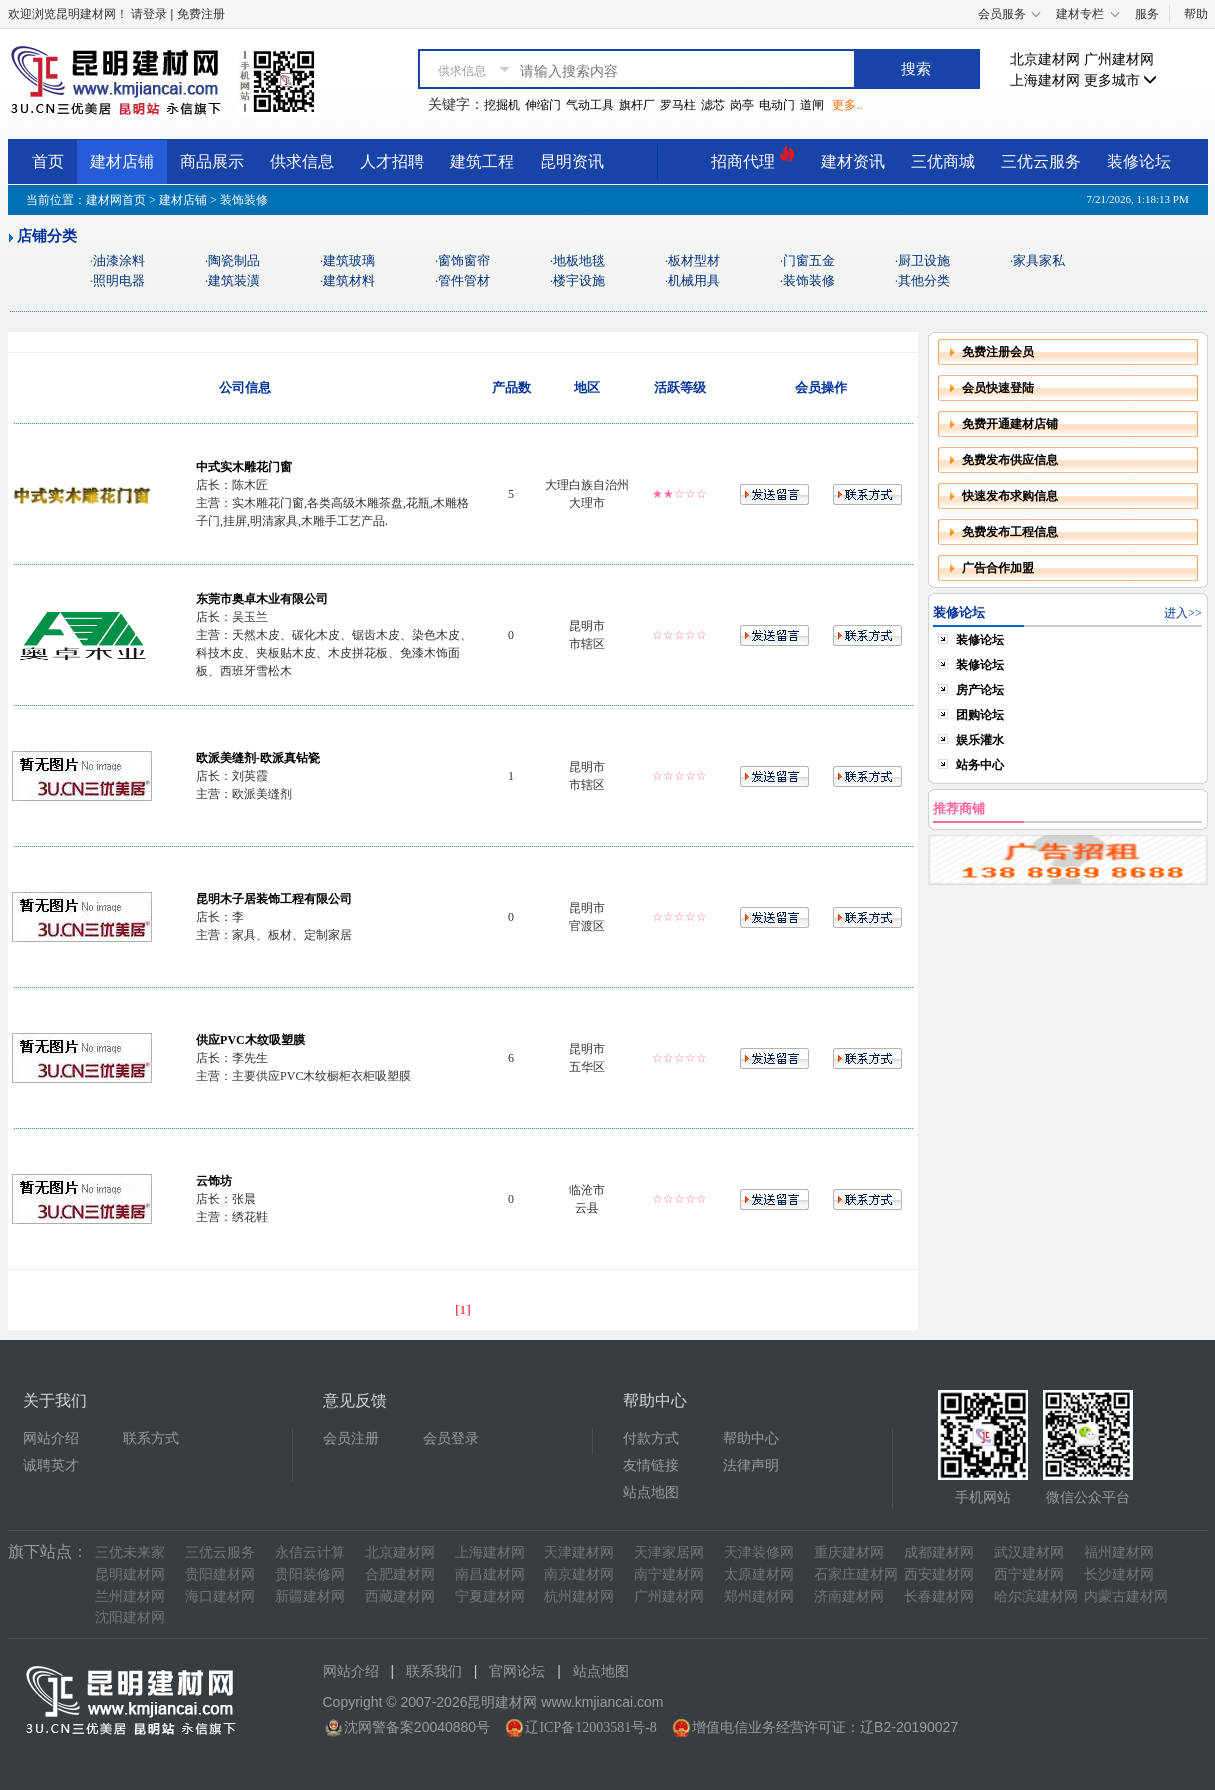 This screenshot has width=1215, height=1790. I want to click on 站点地图, so click(651, 1492).